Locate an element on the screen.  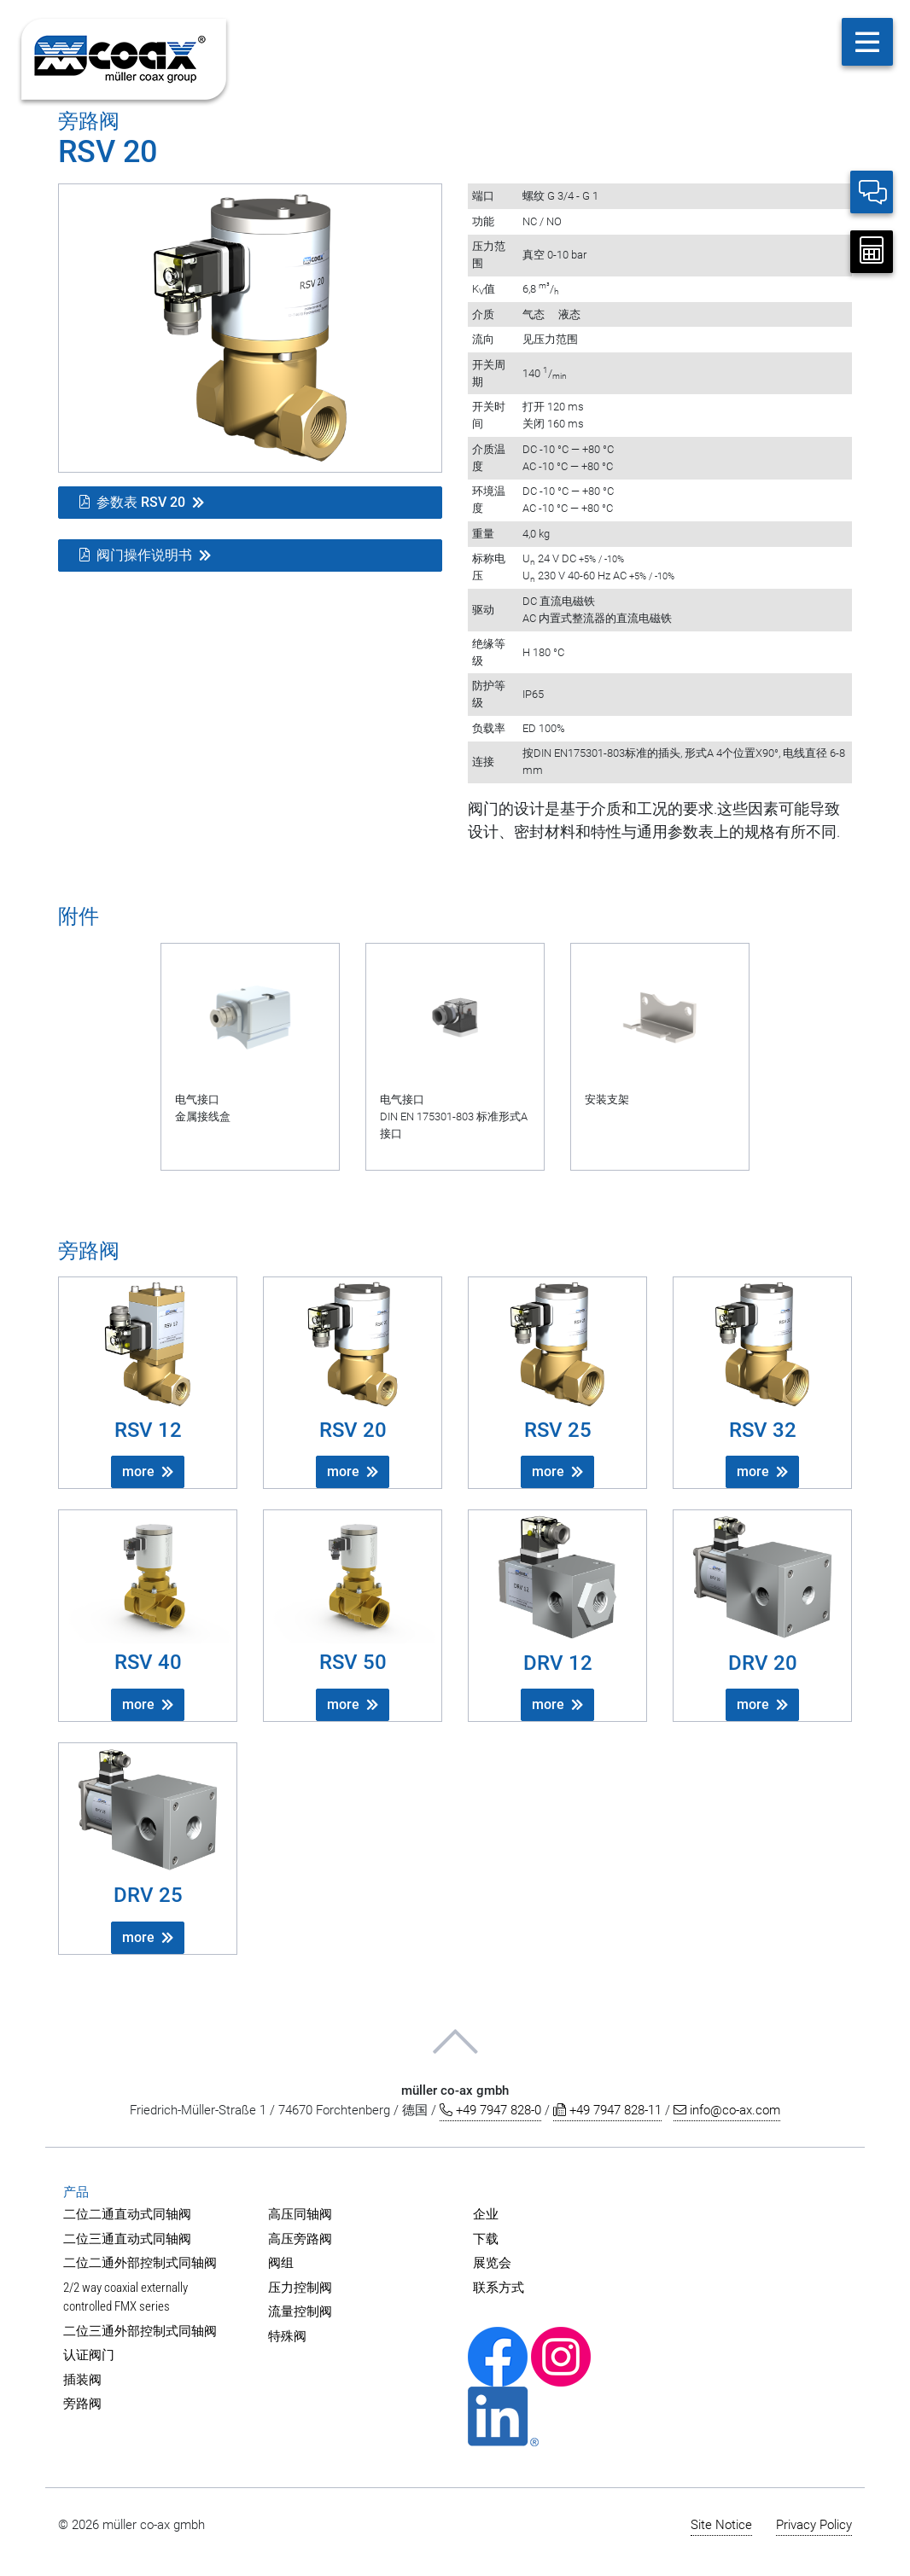
压力控制阀 is located at coordinates (300, 2287).